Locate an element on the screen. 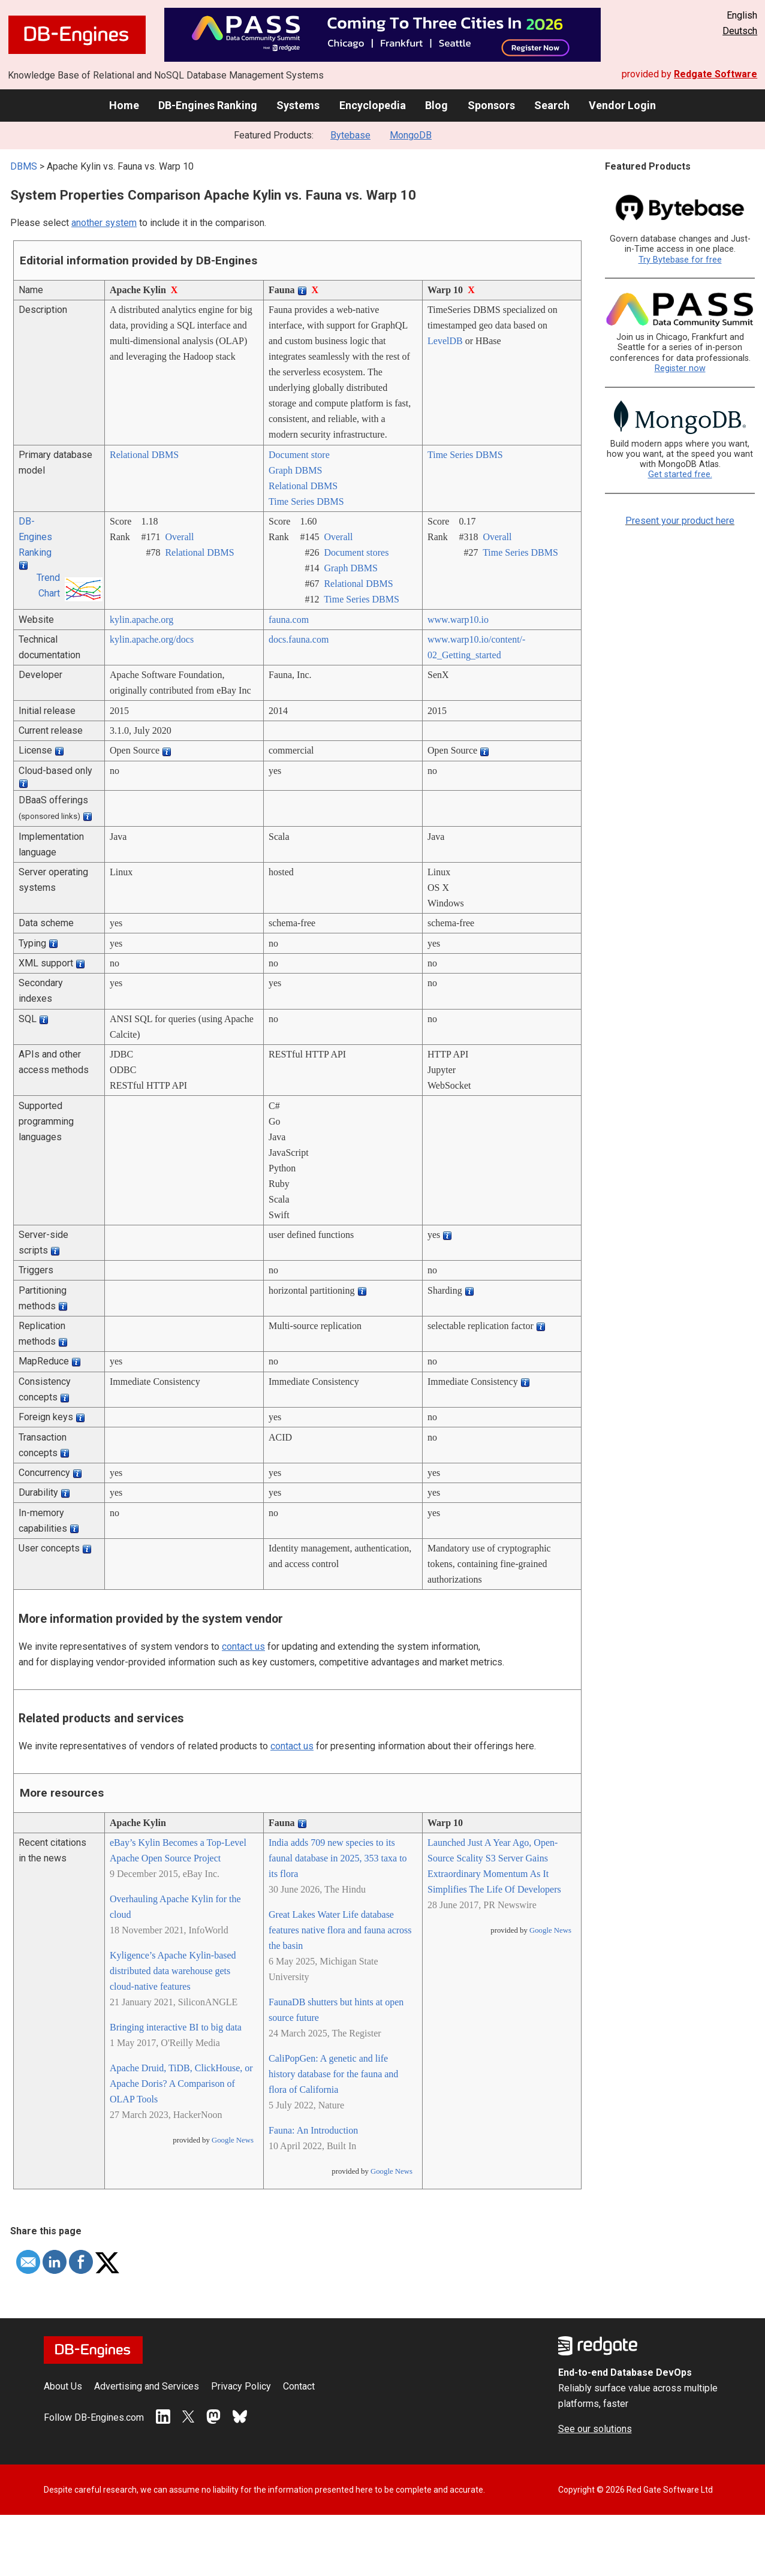  Document stores is located at coordinates (356, 552).